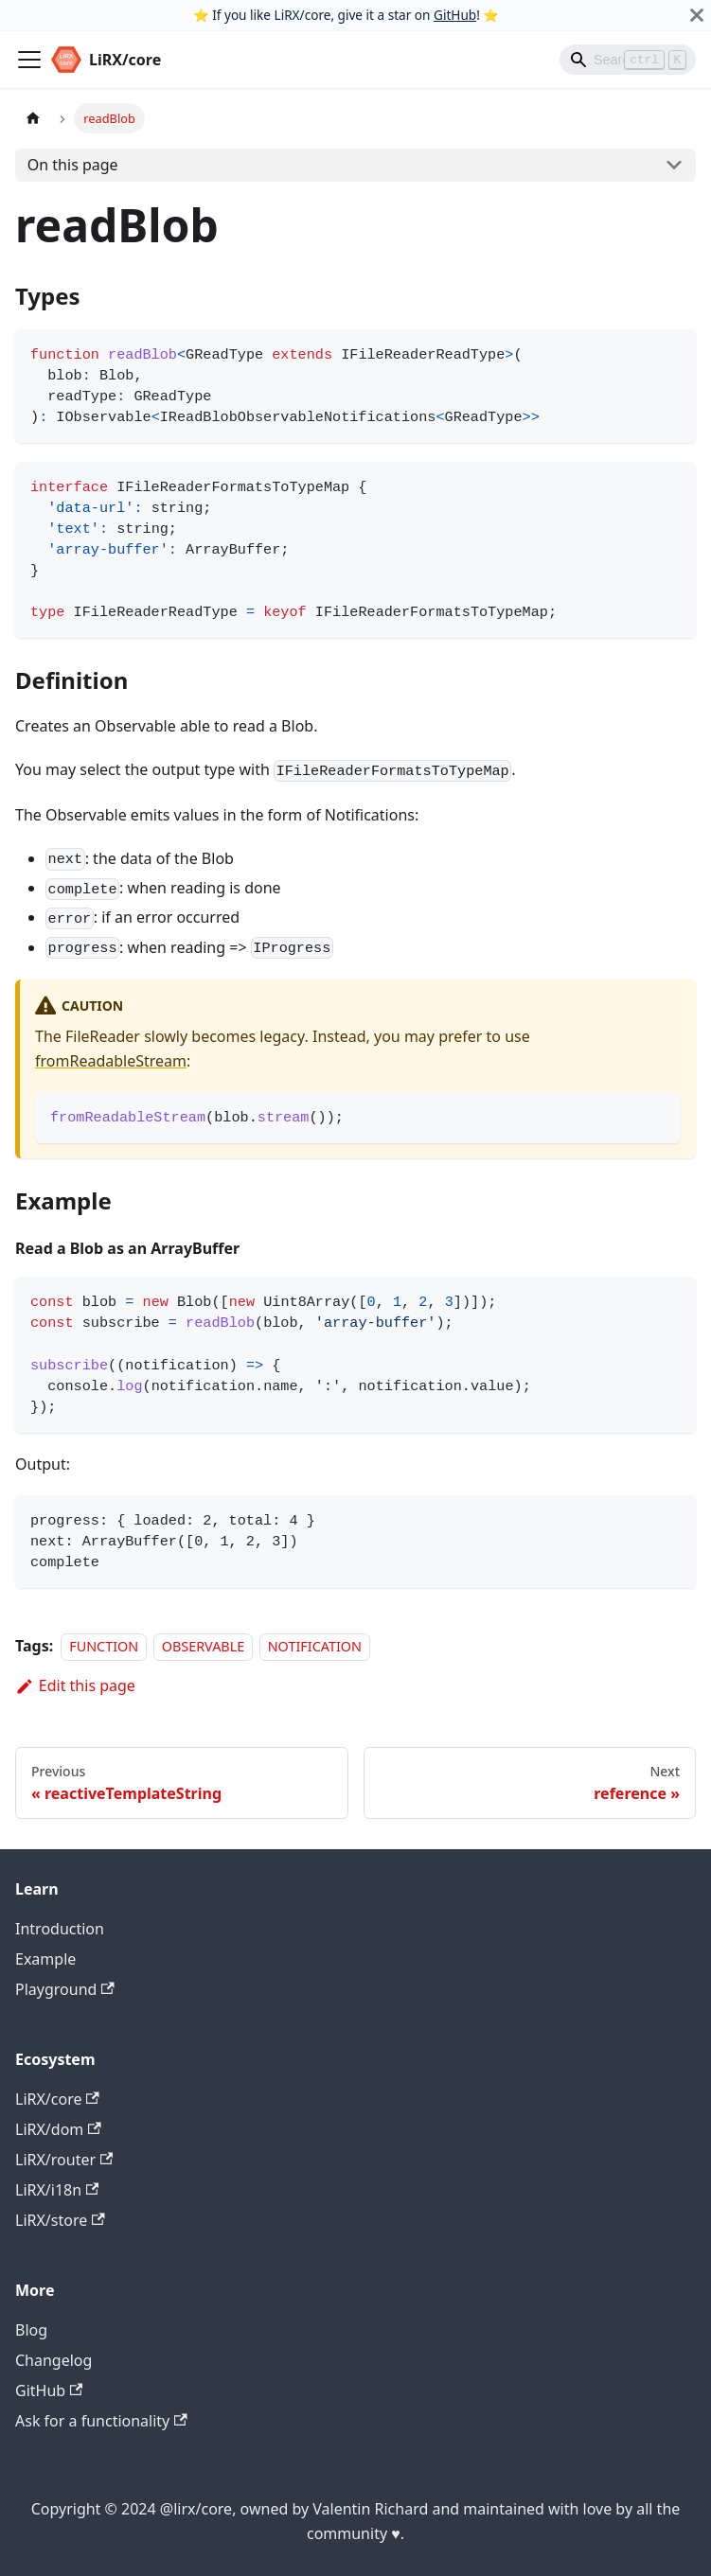 The image size is (711, 2576). I want to click on Introduction, so click(59, 1928).